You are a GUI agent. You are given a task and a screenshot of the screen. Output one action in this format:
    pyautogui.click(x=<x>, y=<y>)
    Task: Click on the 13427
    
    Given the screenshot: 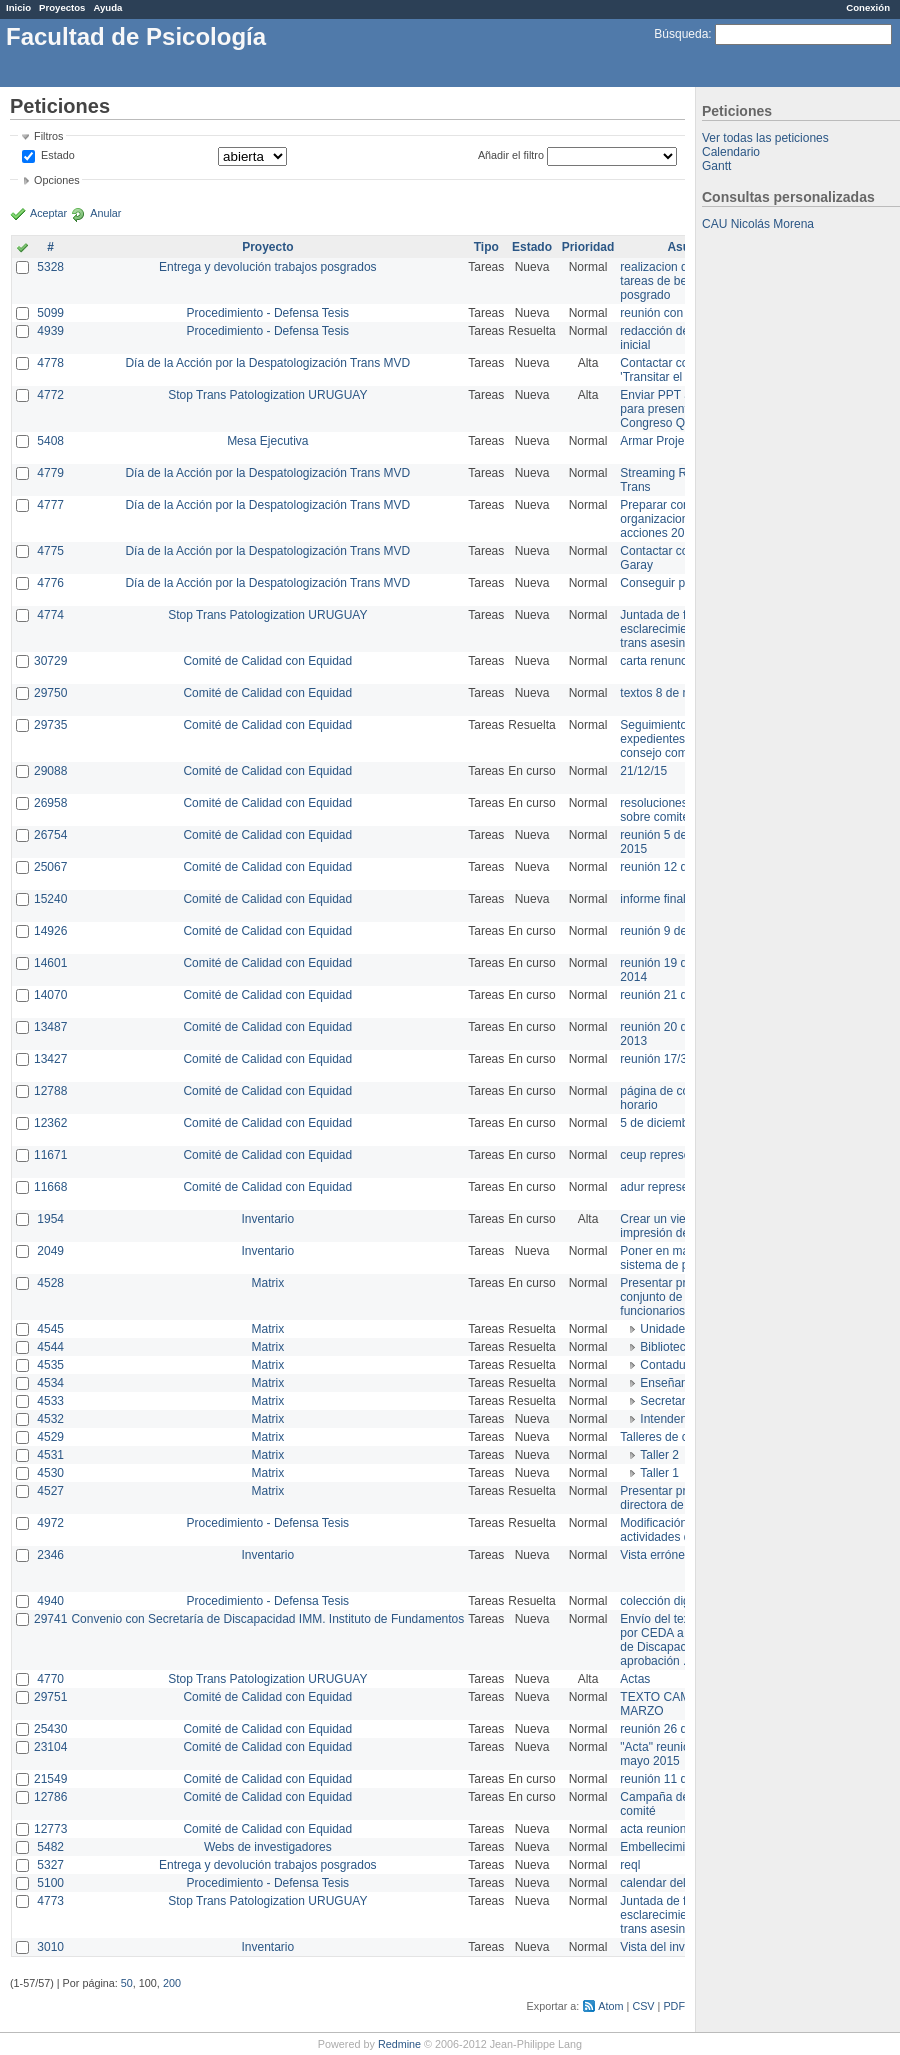 What is the action you would take?
    pyautogui.click(x=50, y=1059)
    